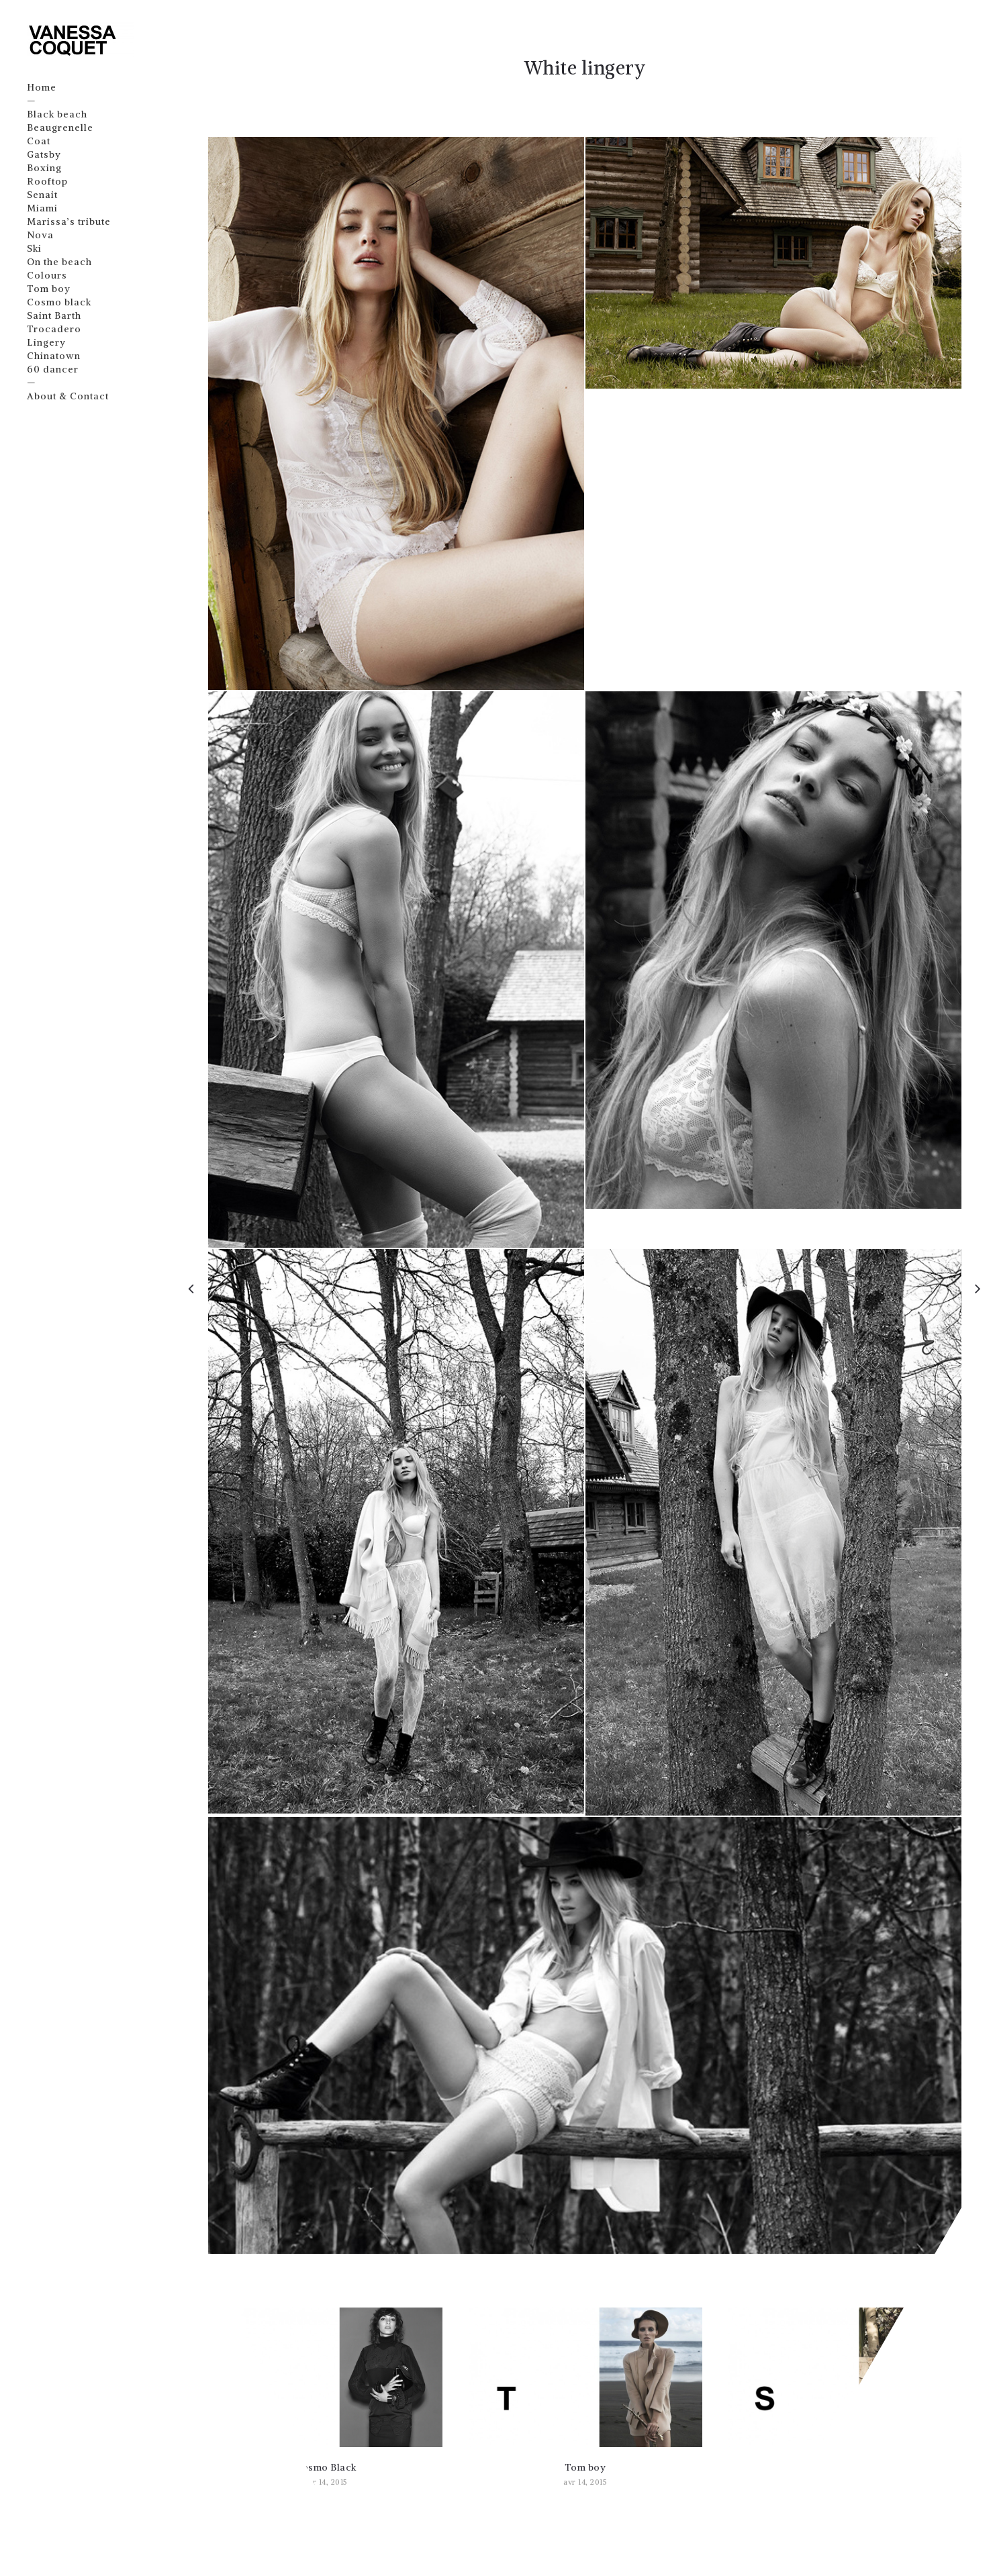 Image resolution: width=995 pixels, height=2576 pixels. Describe the element at coordinates (54, 356) in the screenshot. I see `Chinatown` at that location.